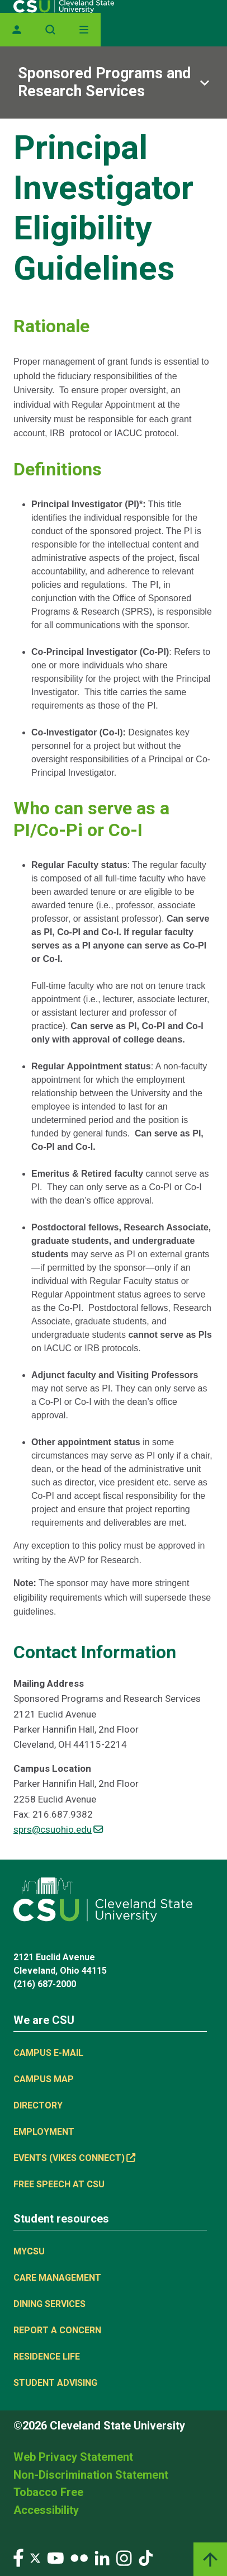 The height and width of the screenshot is (2576, 227). I want to click on [Visit our Flickr page], so click(79, 2557).